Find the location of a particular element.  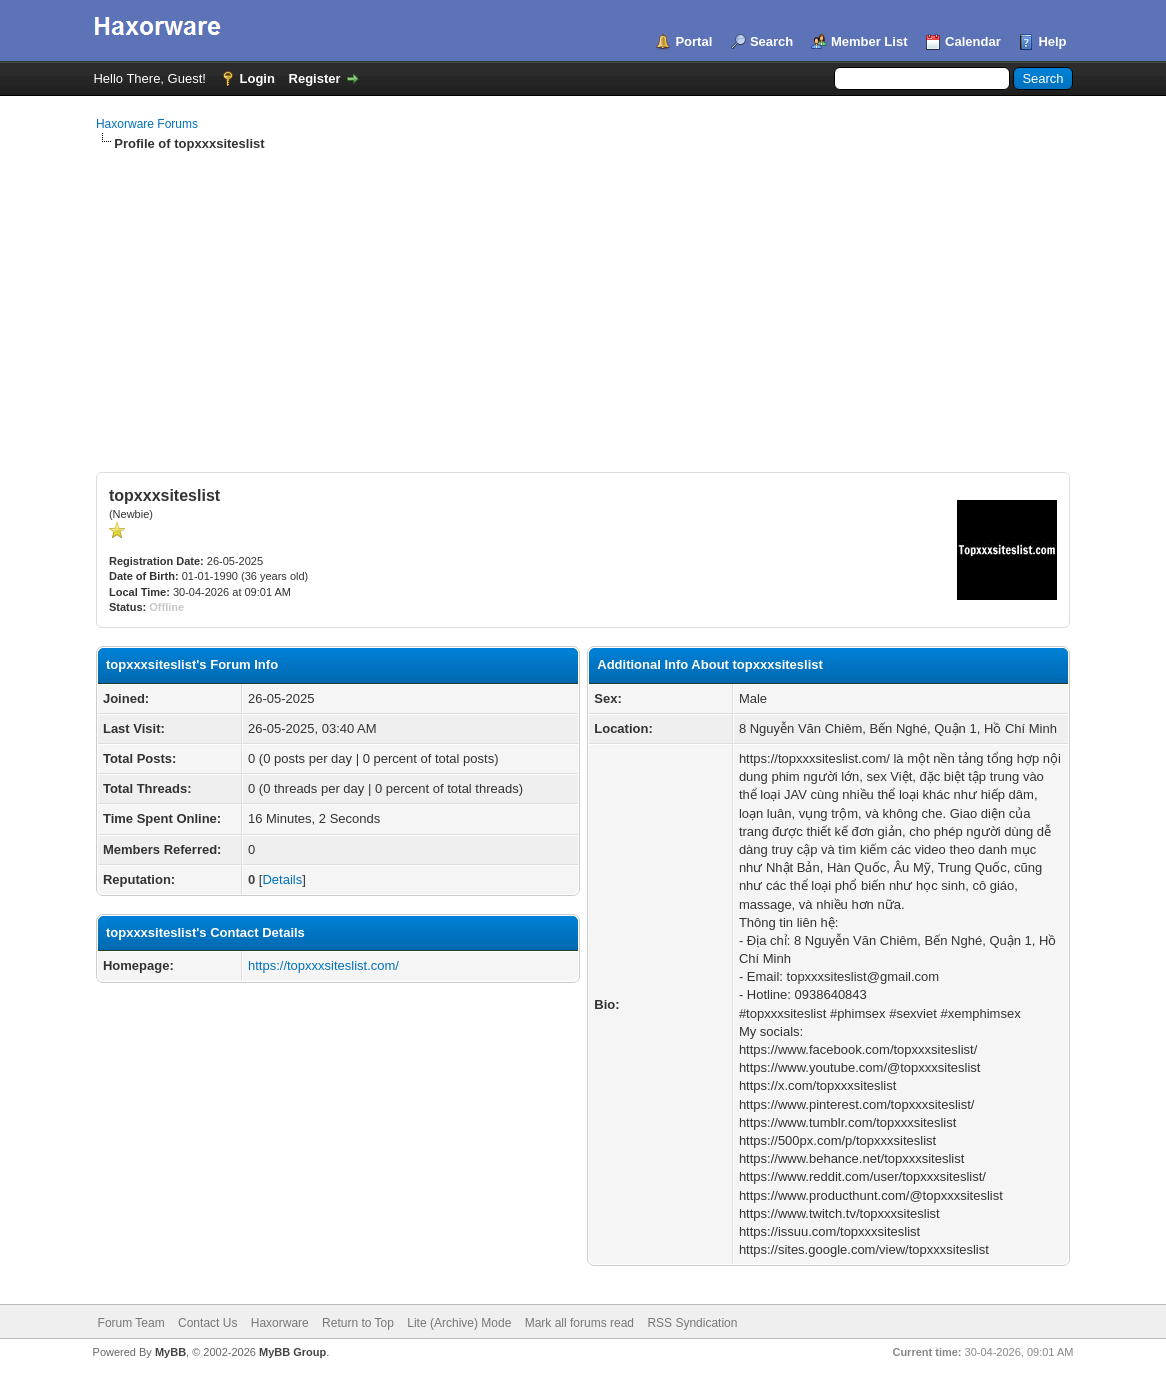

Return to Top is located at coordinates (358, 1323).